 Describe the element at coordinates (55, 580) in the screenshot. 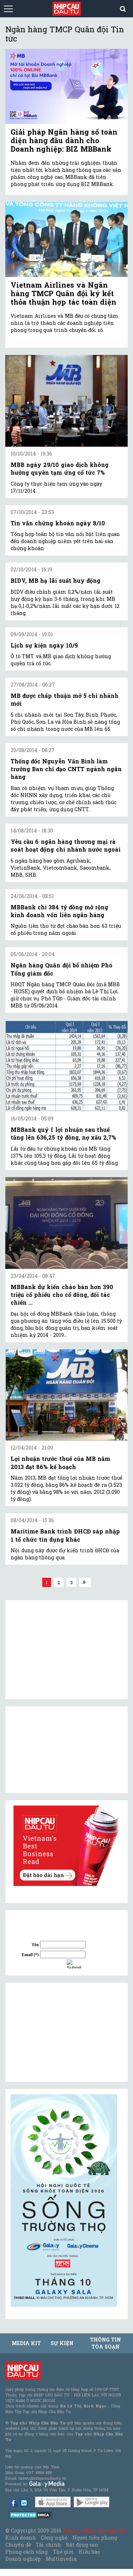

I see `BIDV, MB hạ lãi suất huy động` at that location.